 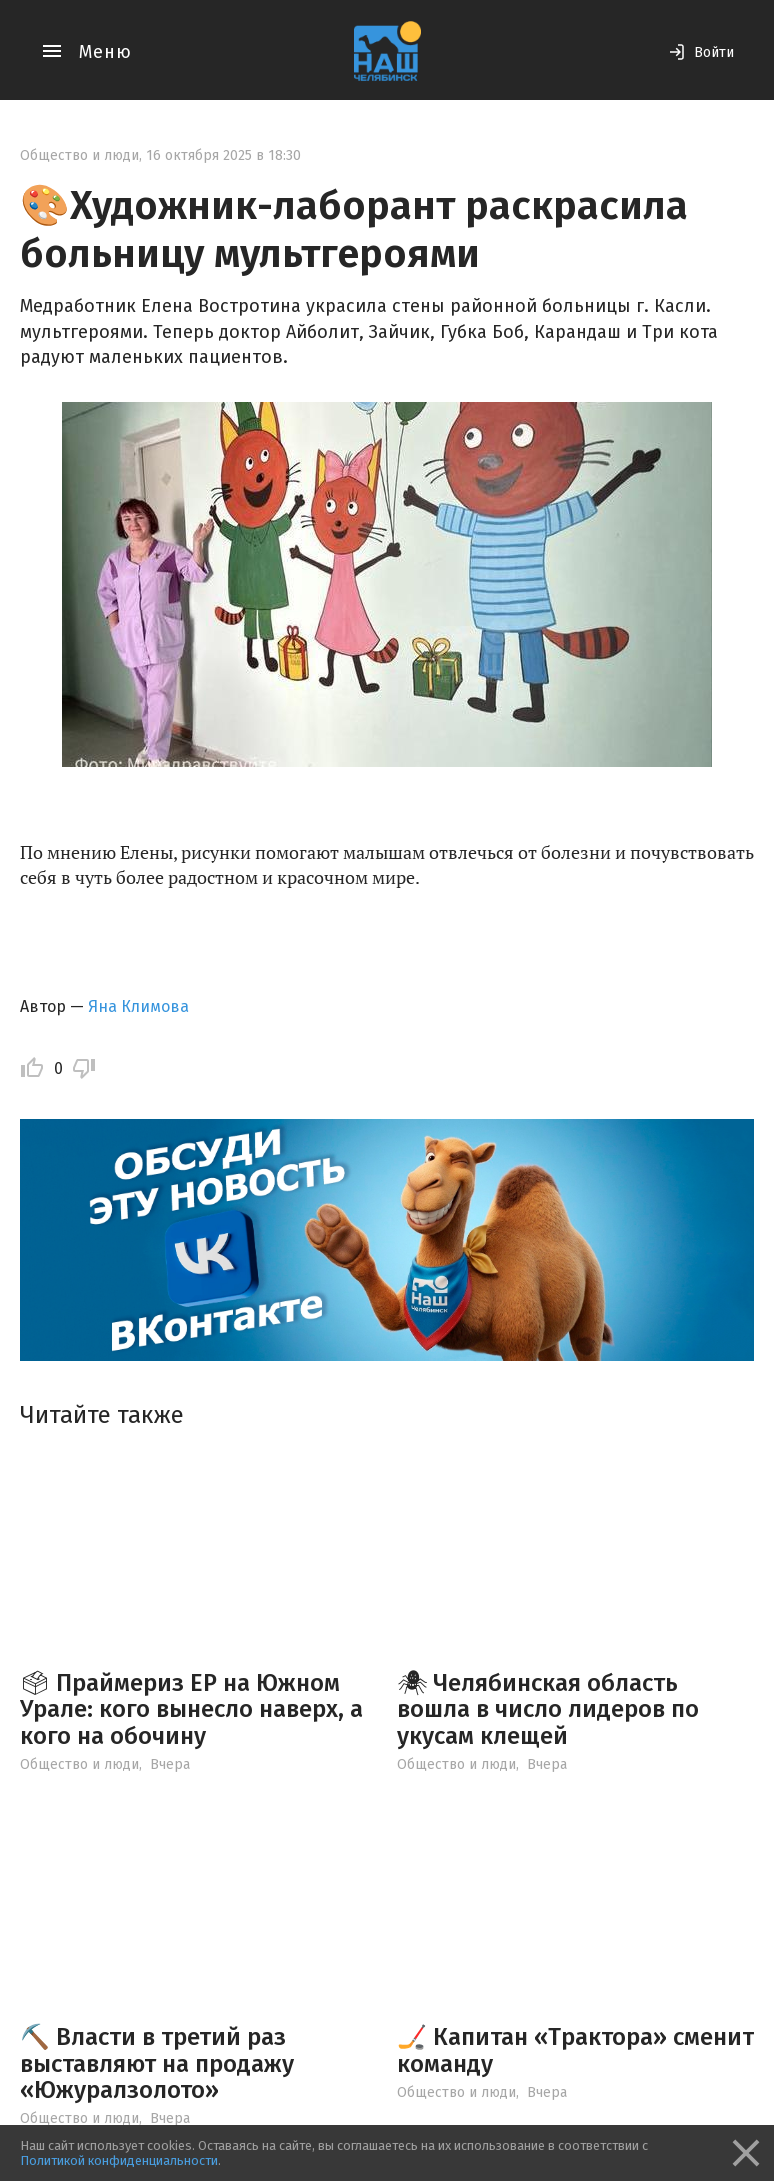 What do you see at coordinates (157, 2063) in the screenshot?
I see `⛏️ Власти в третий раз выставляют на продажу «Южуралзолото»` at bounding box center [157, 2063].